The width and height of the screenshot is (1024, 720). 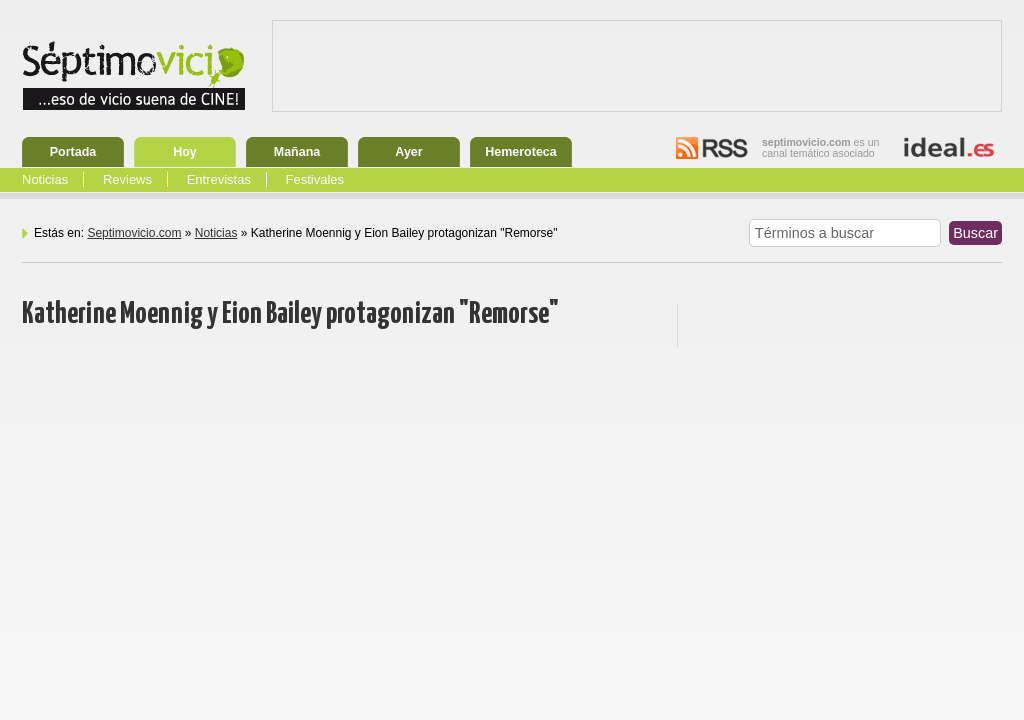 What do you see at coordinates (219, 179) in the screenshot?
I see `Entrevistas` at bounding box center [219, 179].